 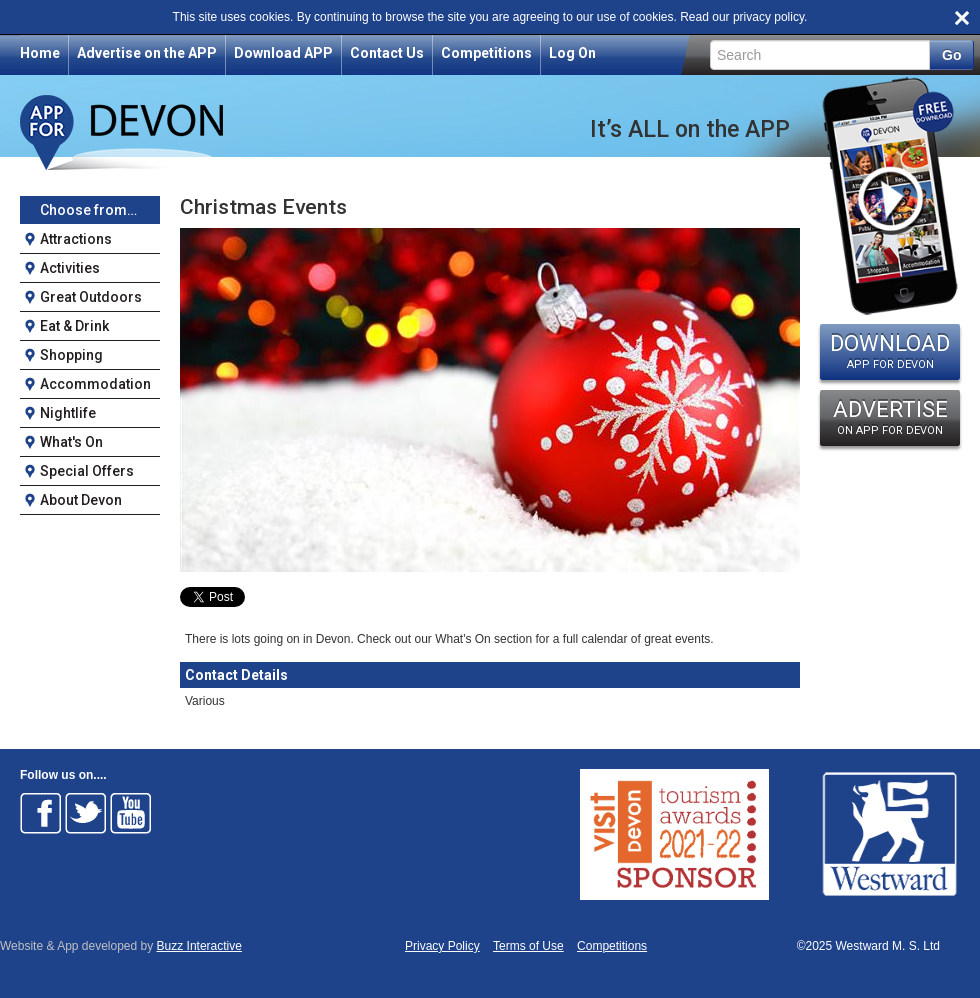 I want to click on What's On, so click(x=71, y=442).